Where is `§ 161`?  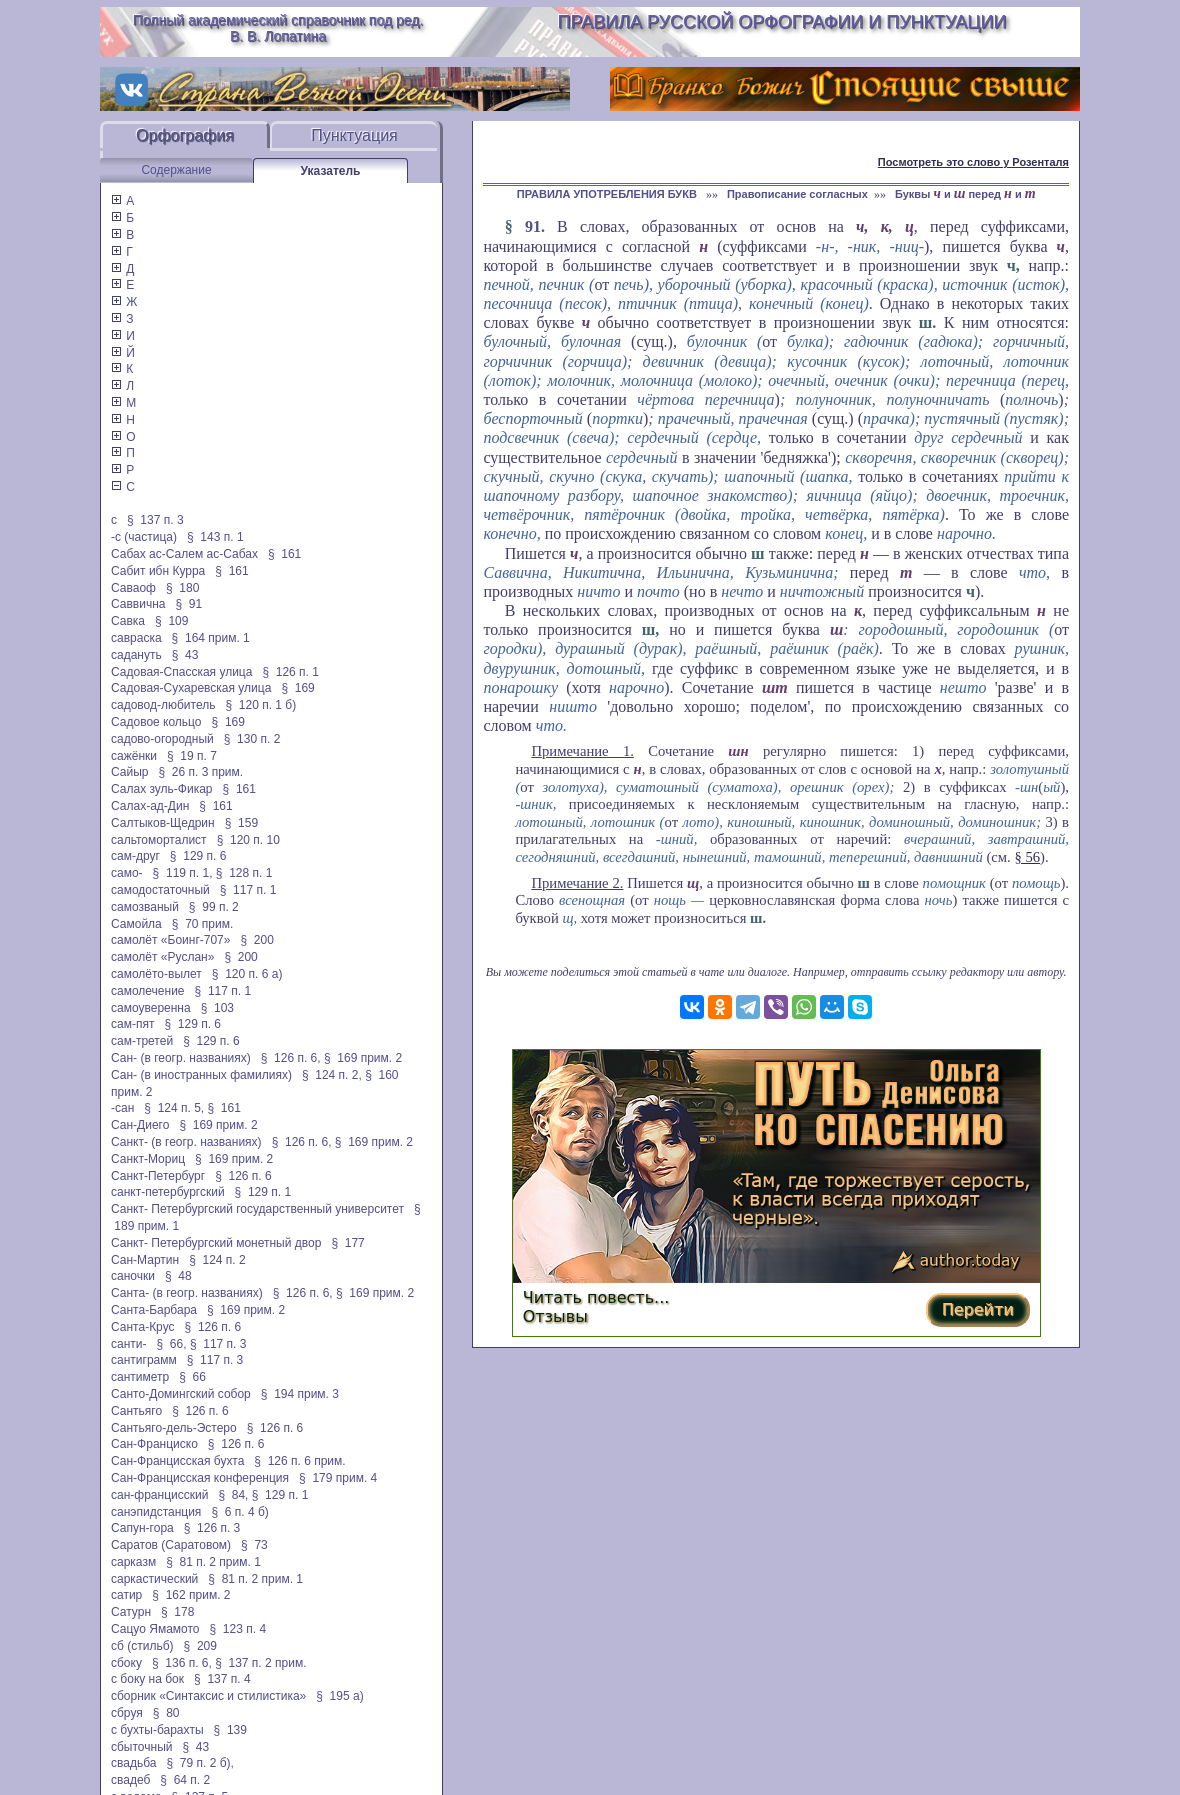
§ 161 is located at coordinates (284, 554).